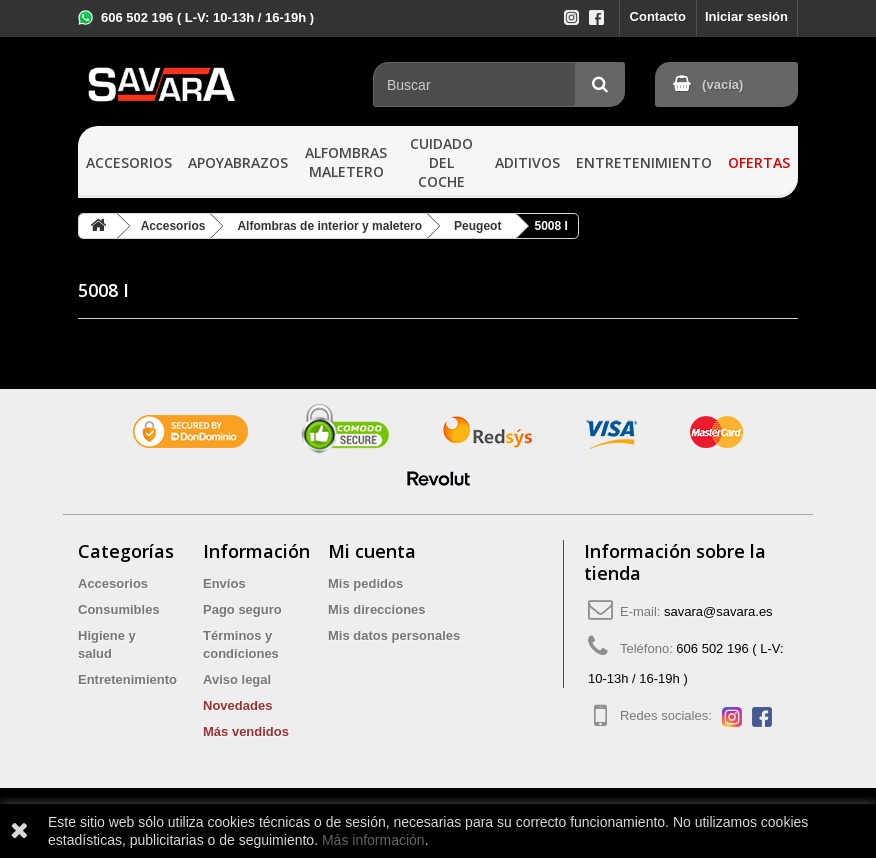 The height and width of the screenshot is (858, 876). I want to click on Novedades, so click(237, 705).